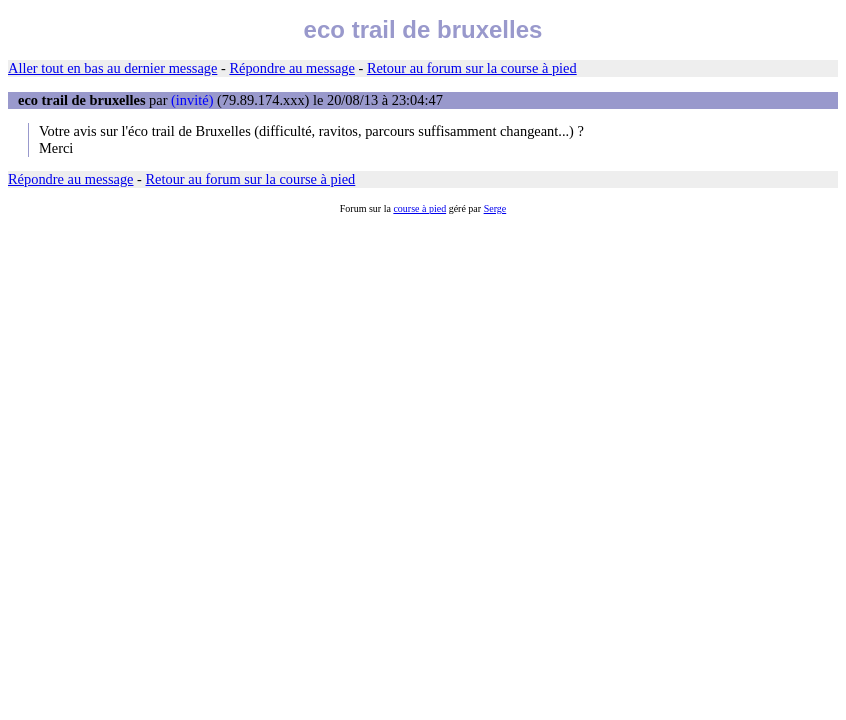 This screenshot has width=846, height=720. What do you see at coordinates (472, 68) in the screenshot?
I see `Retour au forum sur la course à pied` at bounding box center [472, 68].